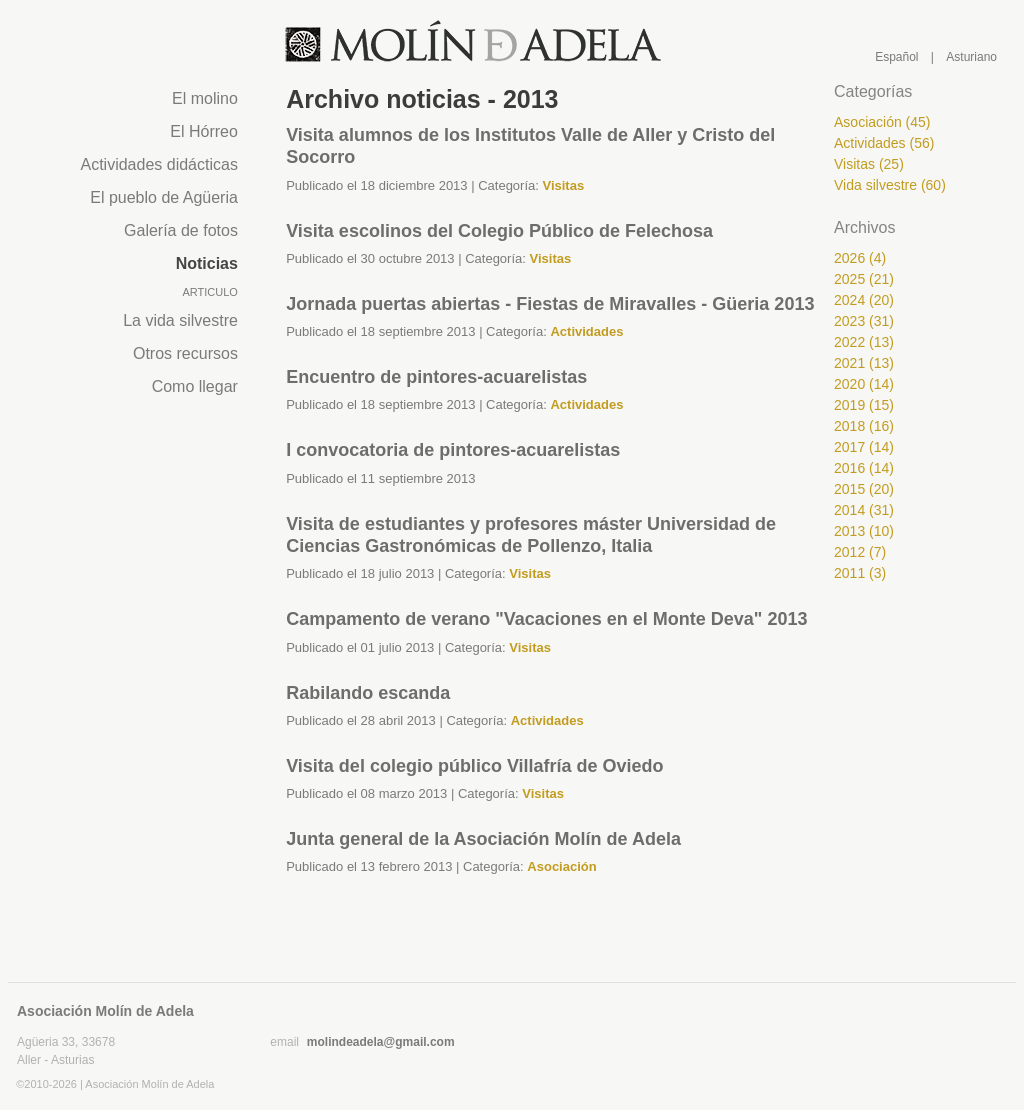 Image resolution: width=1024 pixels, height=1110 pixels. What do you see at coordinates (474, 766) in the screenshot?
I see `Visita del colegio público Villafría de Oviedo` at bounding box center [474, 766].